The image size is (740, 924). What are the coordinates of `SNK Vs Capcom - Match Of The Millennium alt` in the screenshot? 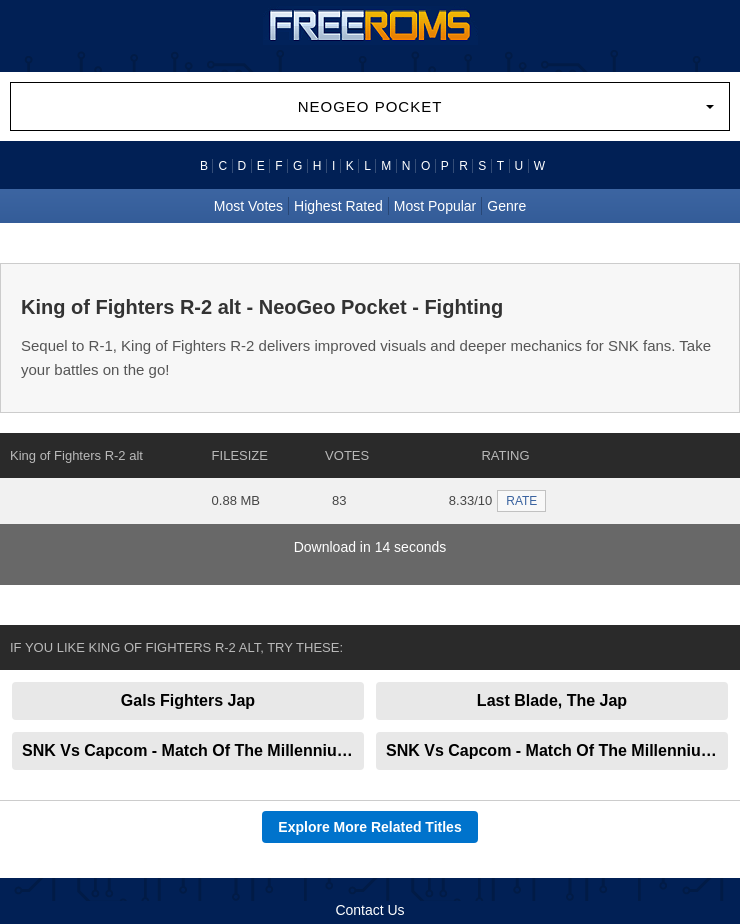 It's located at (557, 750).